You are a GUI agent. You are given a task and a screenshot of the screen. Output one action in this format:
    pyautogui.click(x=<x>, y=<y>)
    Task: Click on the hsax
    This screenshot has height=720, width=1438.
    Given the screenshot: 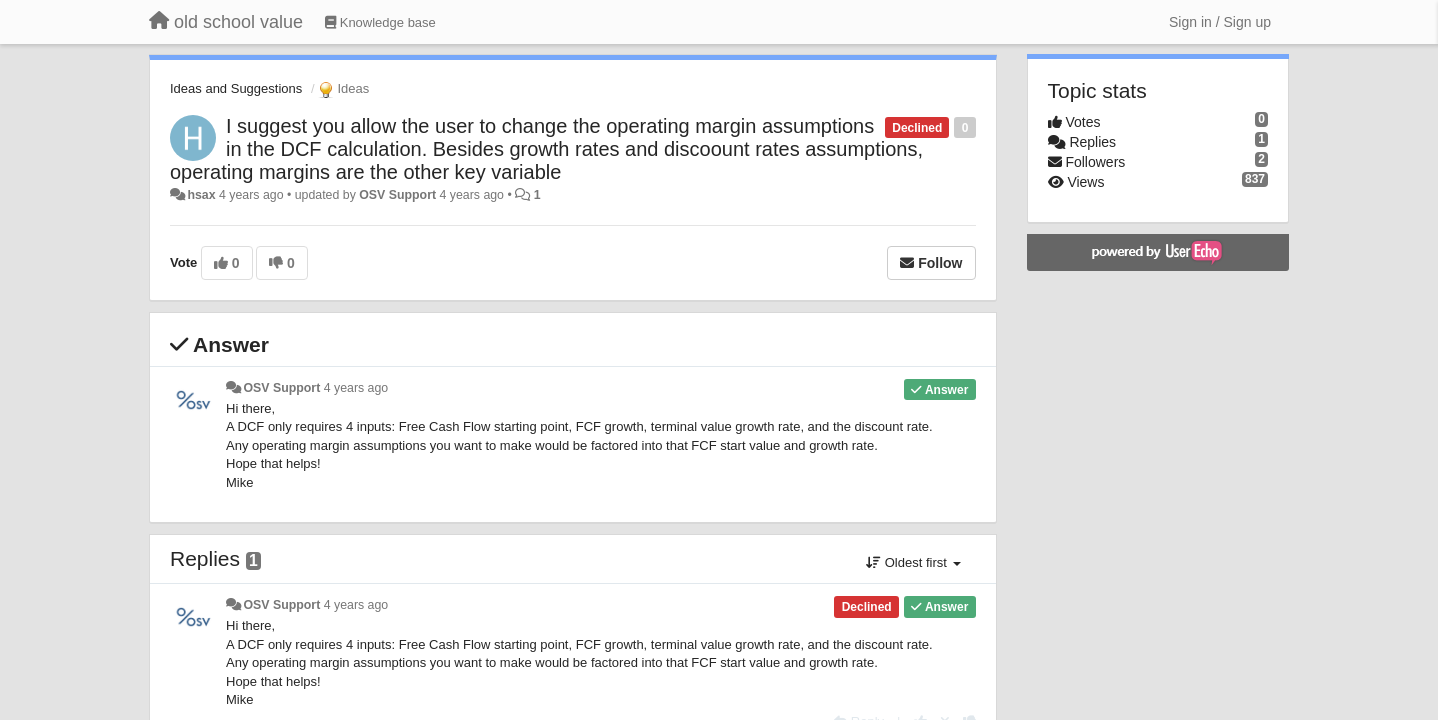 What is the action you would take?
    pyautogui.click(x=201, y=195)
    